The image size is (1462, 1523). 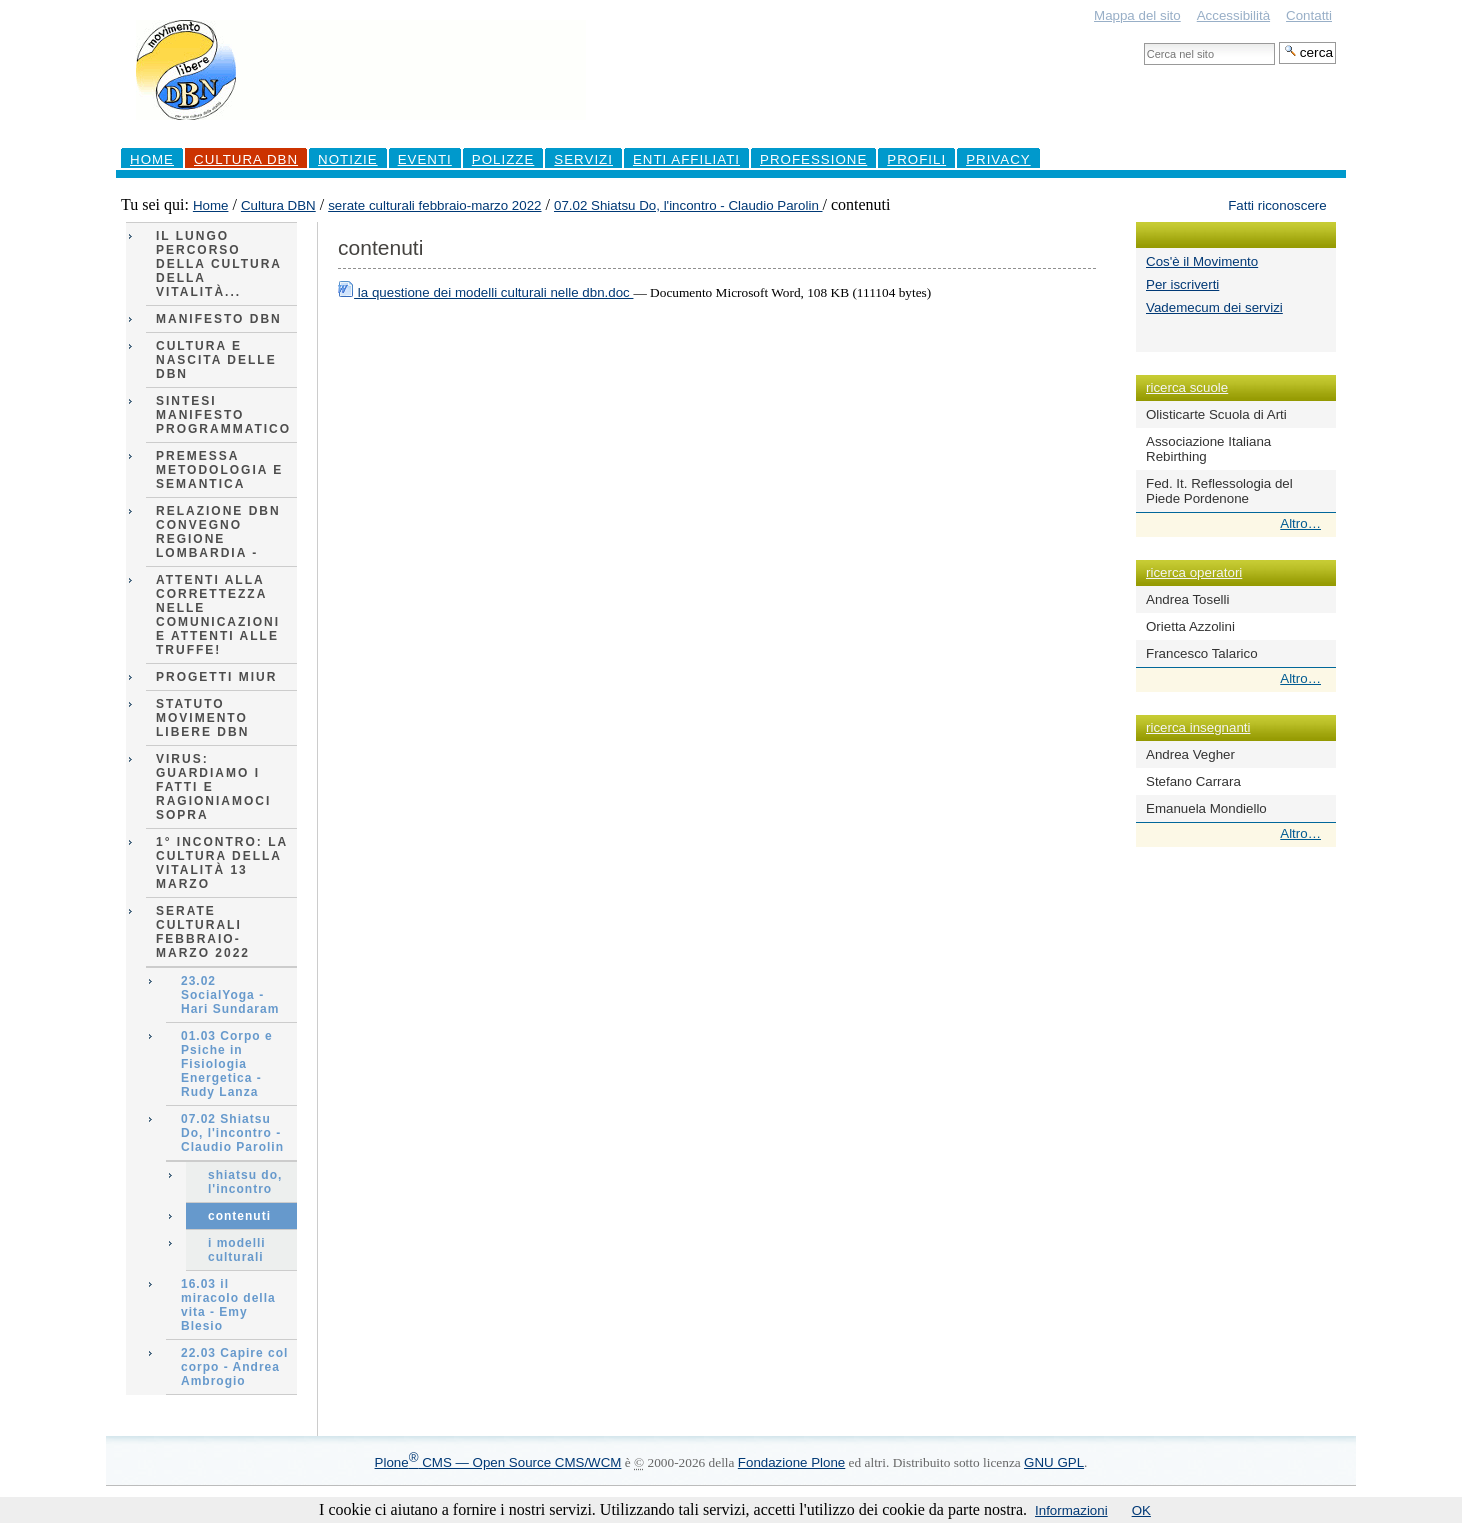 What do you see at coordinates (1141, 1510) in the screenshot?
I see `OK` at bounding box center [1141, 1510].